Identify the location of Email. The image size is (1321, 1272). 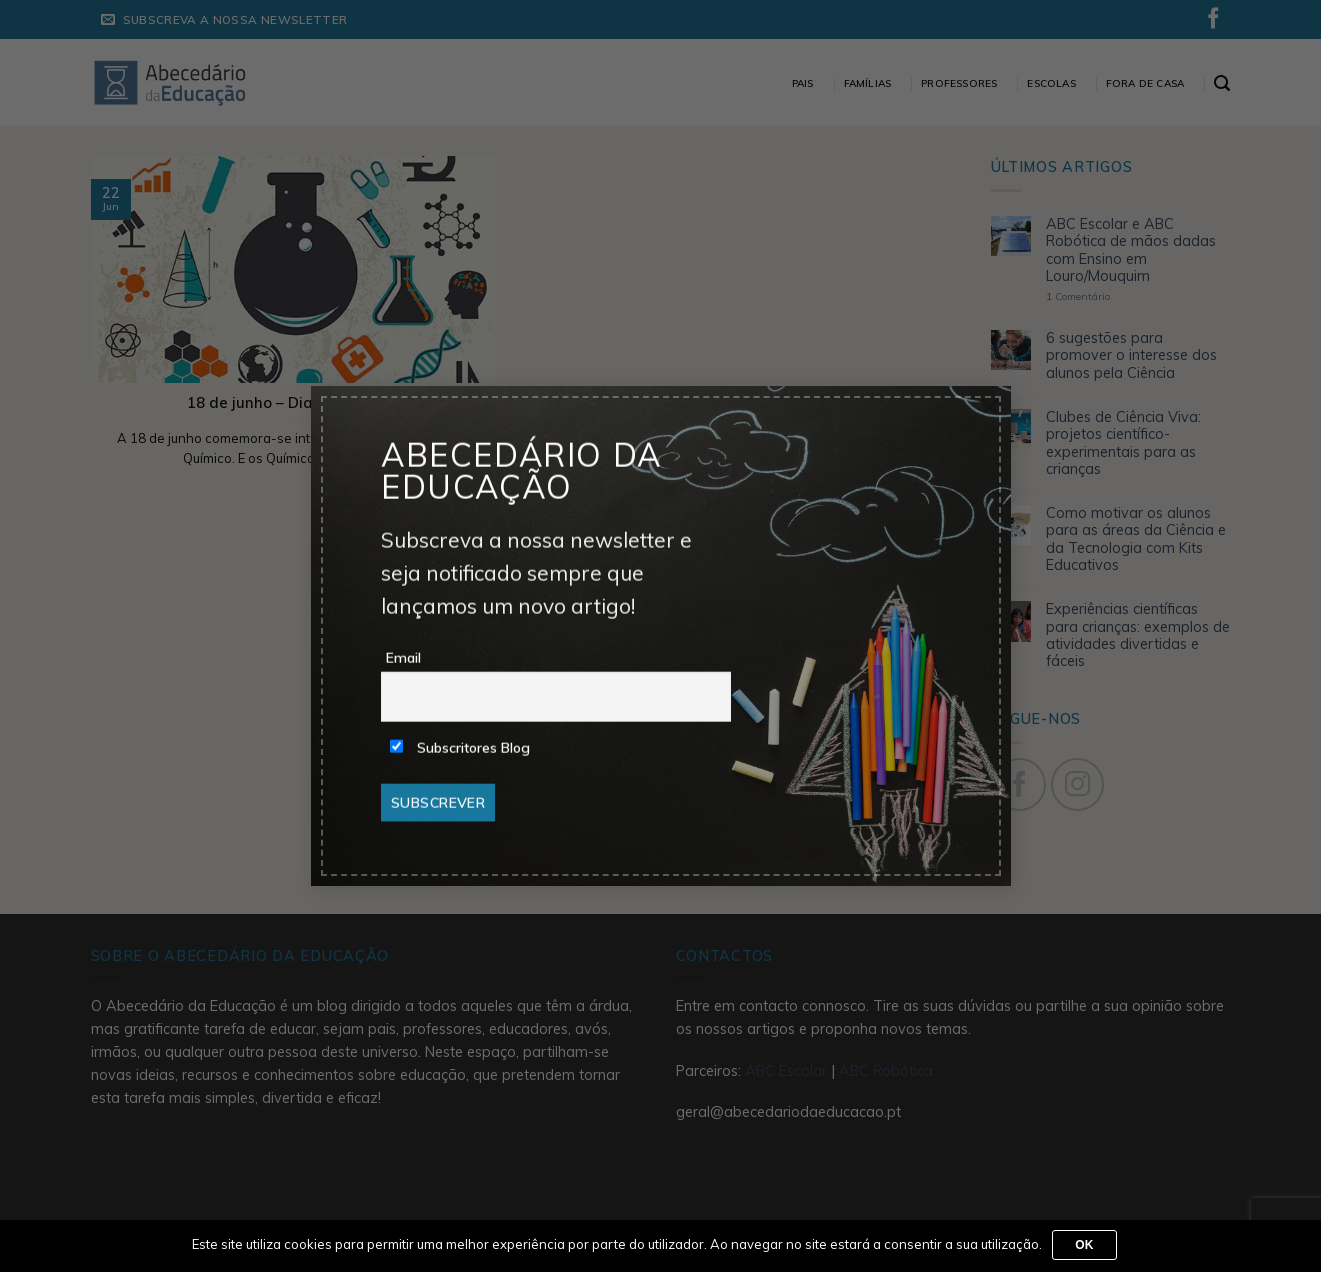
(403, 658).